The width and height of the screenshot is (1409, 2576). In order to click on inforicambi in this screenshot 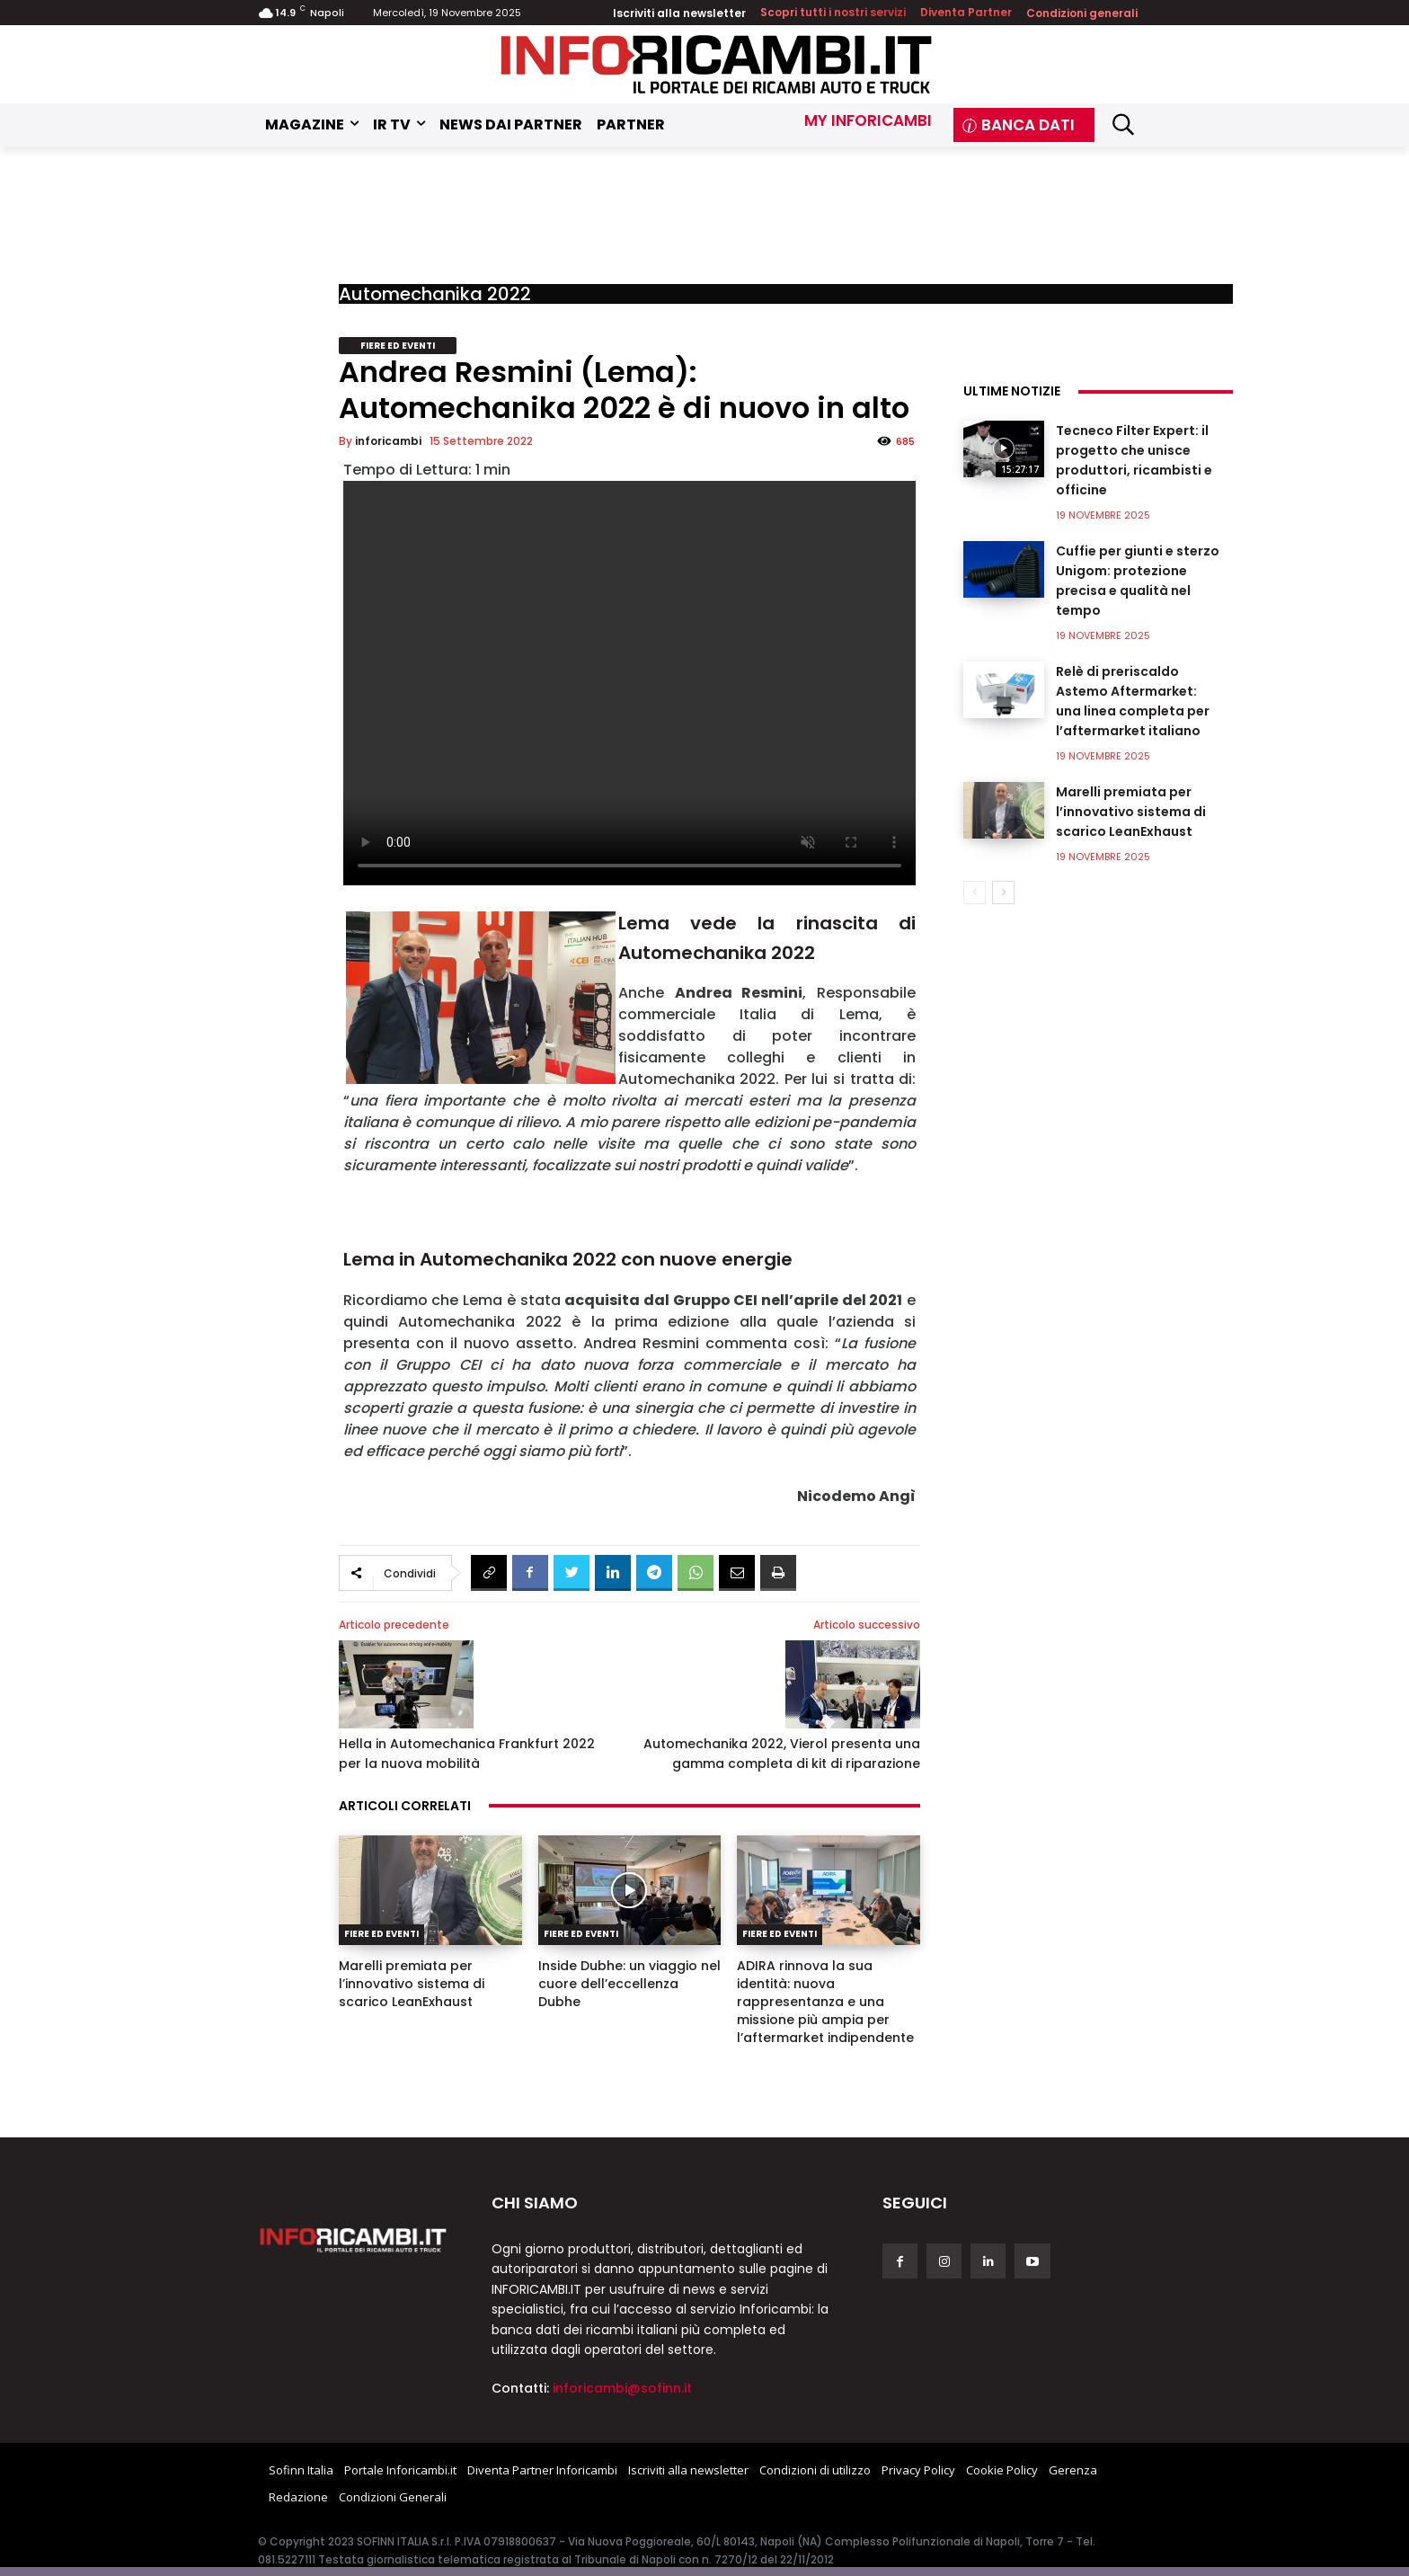, I will do `click(388, 441)`.